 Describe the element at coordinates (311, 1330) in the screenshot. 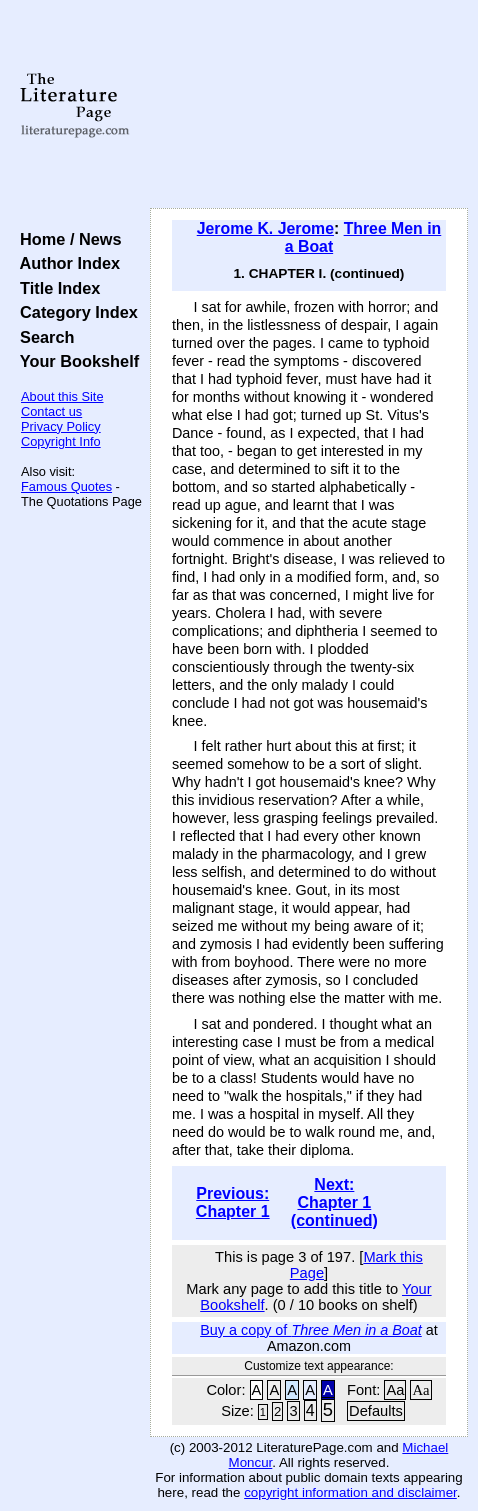

I see `Buy a copy of` at that location.